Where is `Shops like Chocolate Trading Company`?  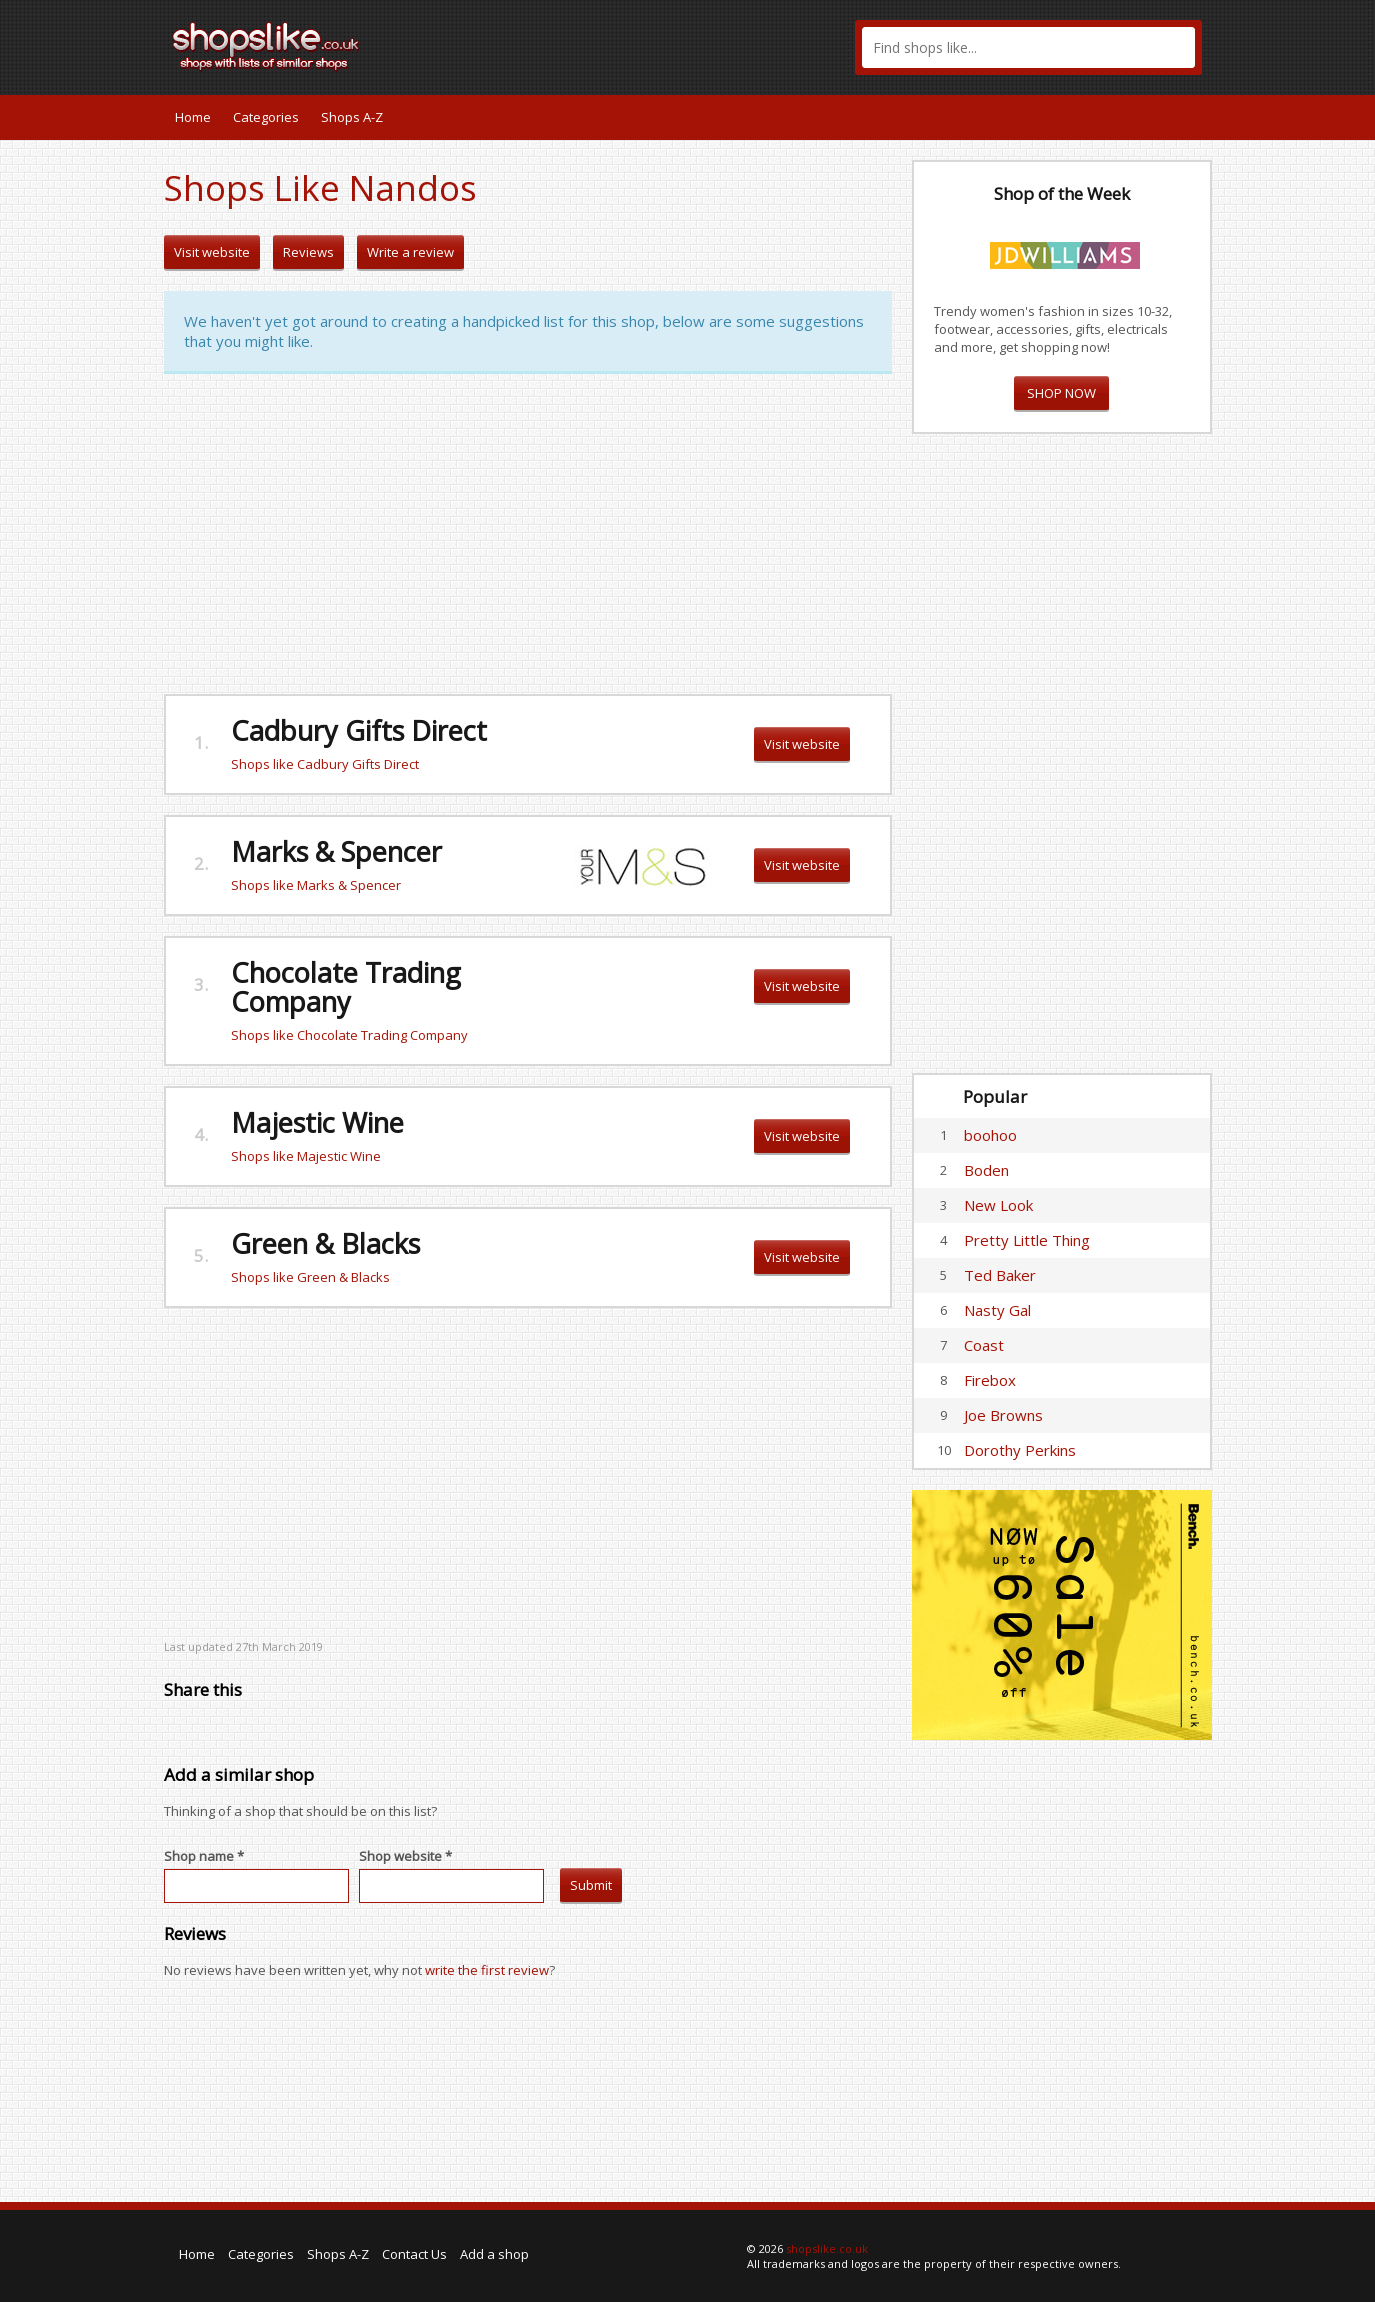
Shops like Chocolate Trading Company is located at coordinates (349, 1035).